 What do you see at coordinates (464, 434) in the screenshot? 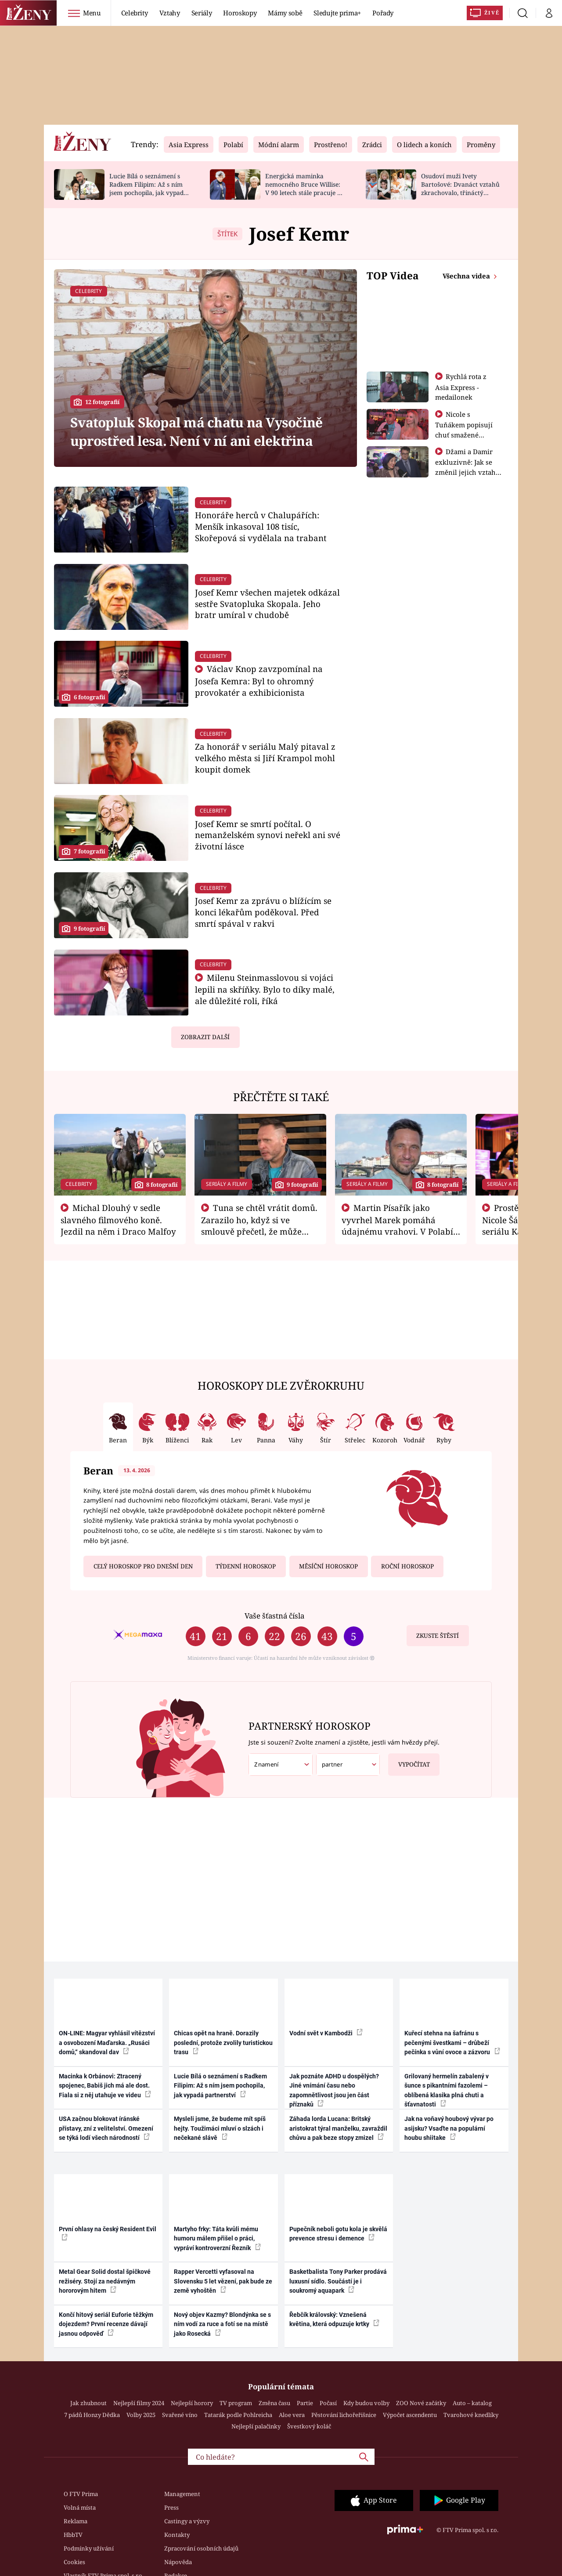
I see `Nicole s Tuňákem popisují chuť smažené tarantule - Asia Express` at bounding box center [464, 434].